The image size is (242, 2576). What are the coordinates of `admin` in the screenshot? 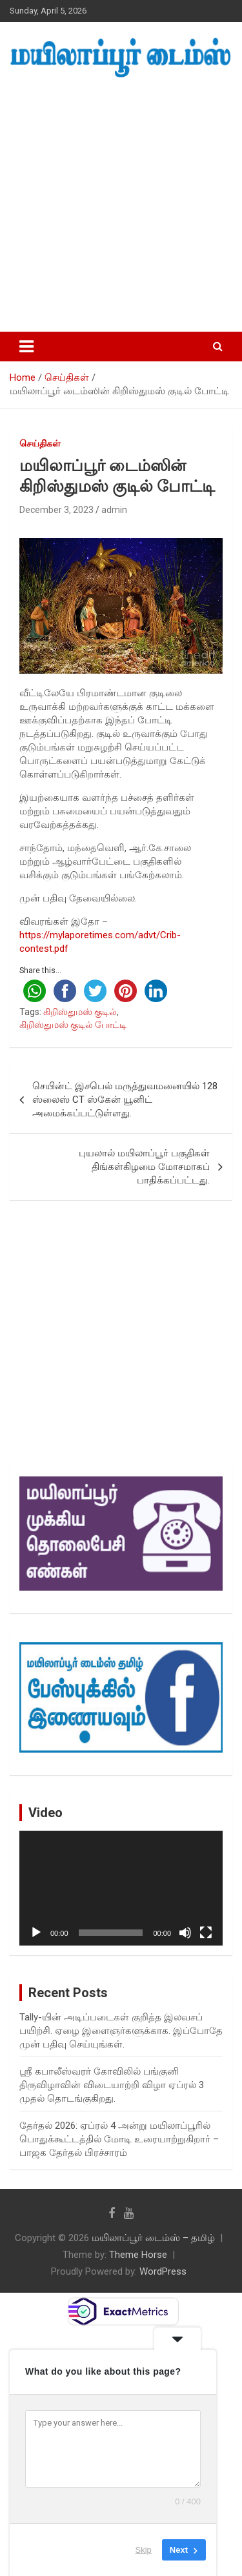 It's located at (114, 510).